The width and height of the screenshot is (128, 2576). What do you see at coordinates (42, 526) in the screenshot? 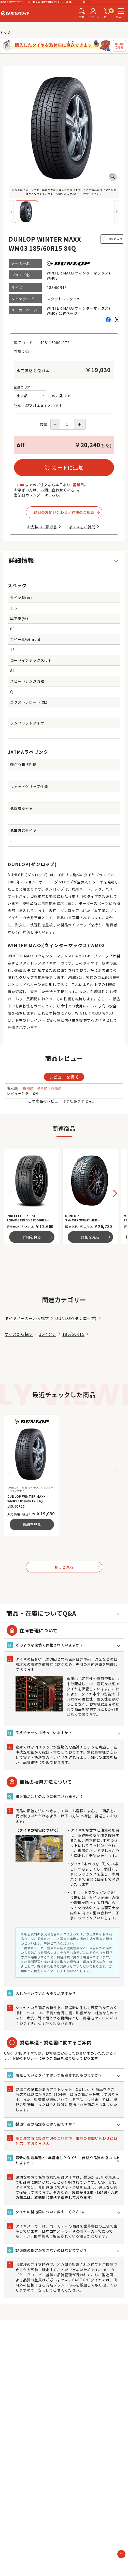
I see `お支払い・領収書​` at bounding box center [42, 526].